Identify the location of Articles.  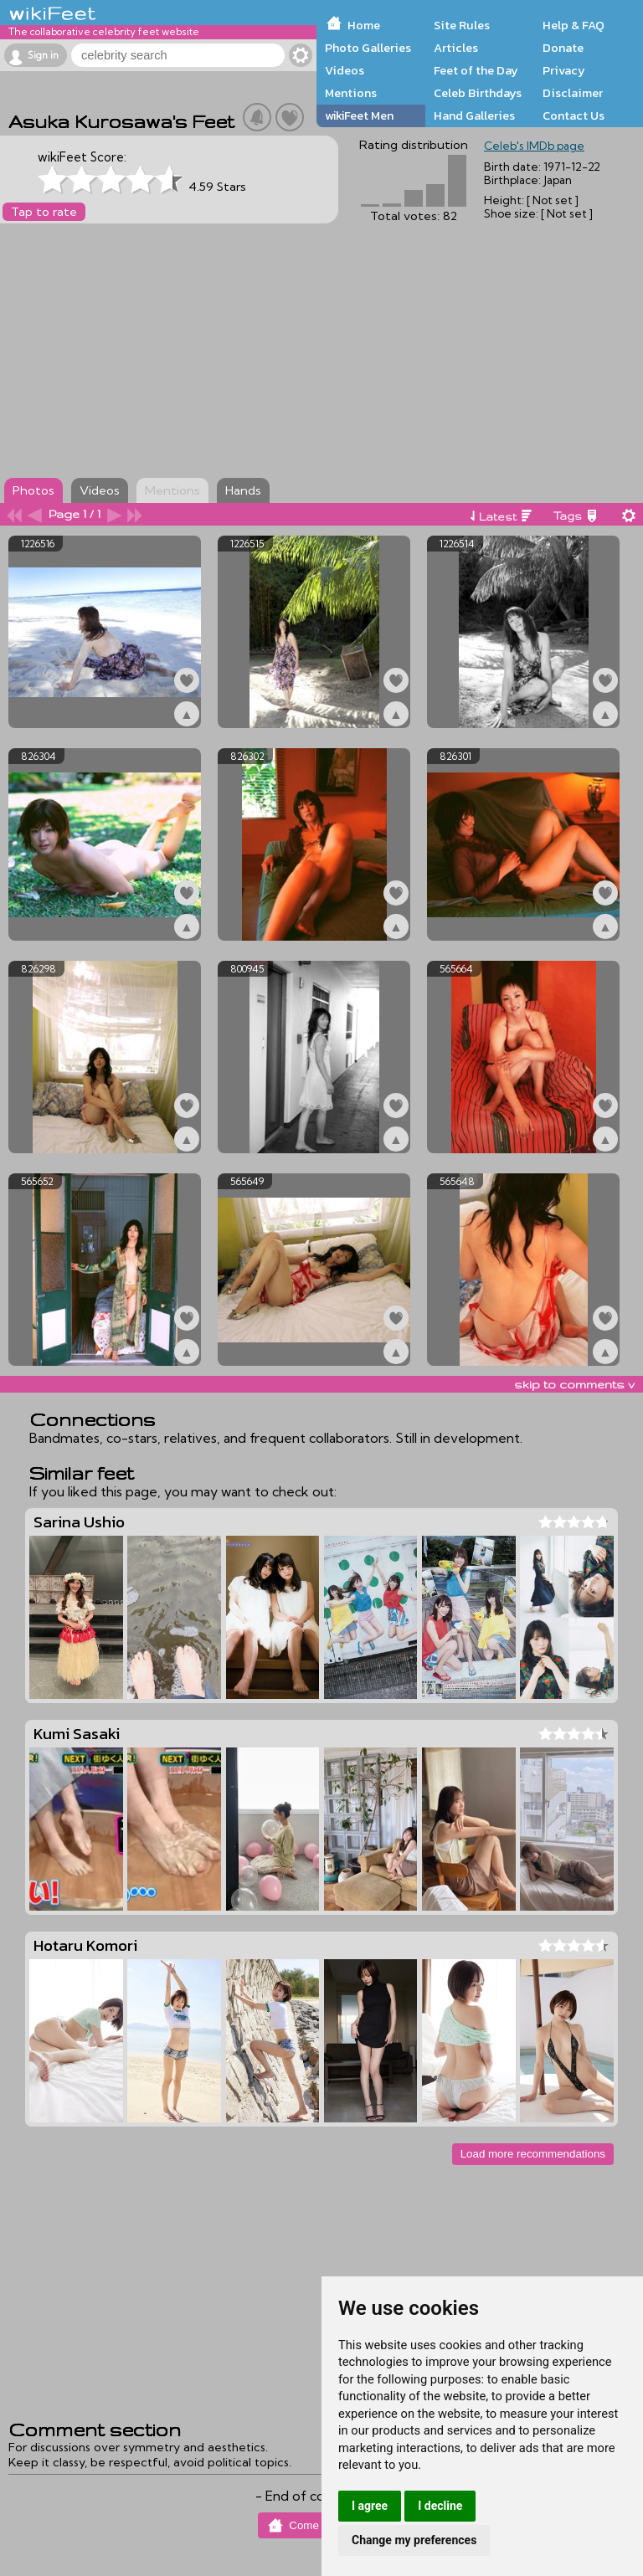
(456, 47).